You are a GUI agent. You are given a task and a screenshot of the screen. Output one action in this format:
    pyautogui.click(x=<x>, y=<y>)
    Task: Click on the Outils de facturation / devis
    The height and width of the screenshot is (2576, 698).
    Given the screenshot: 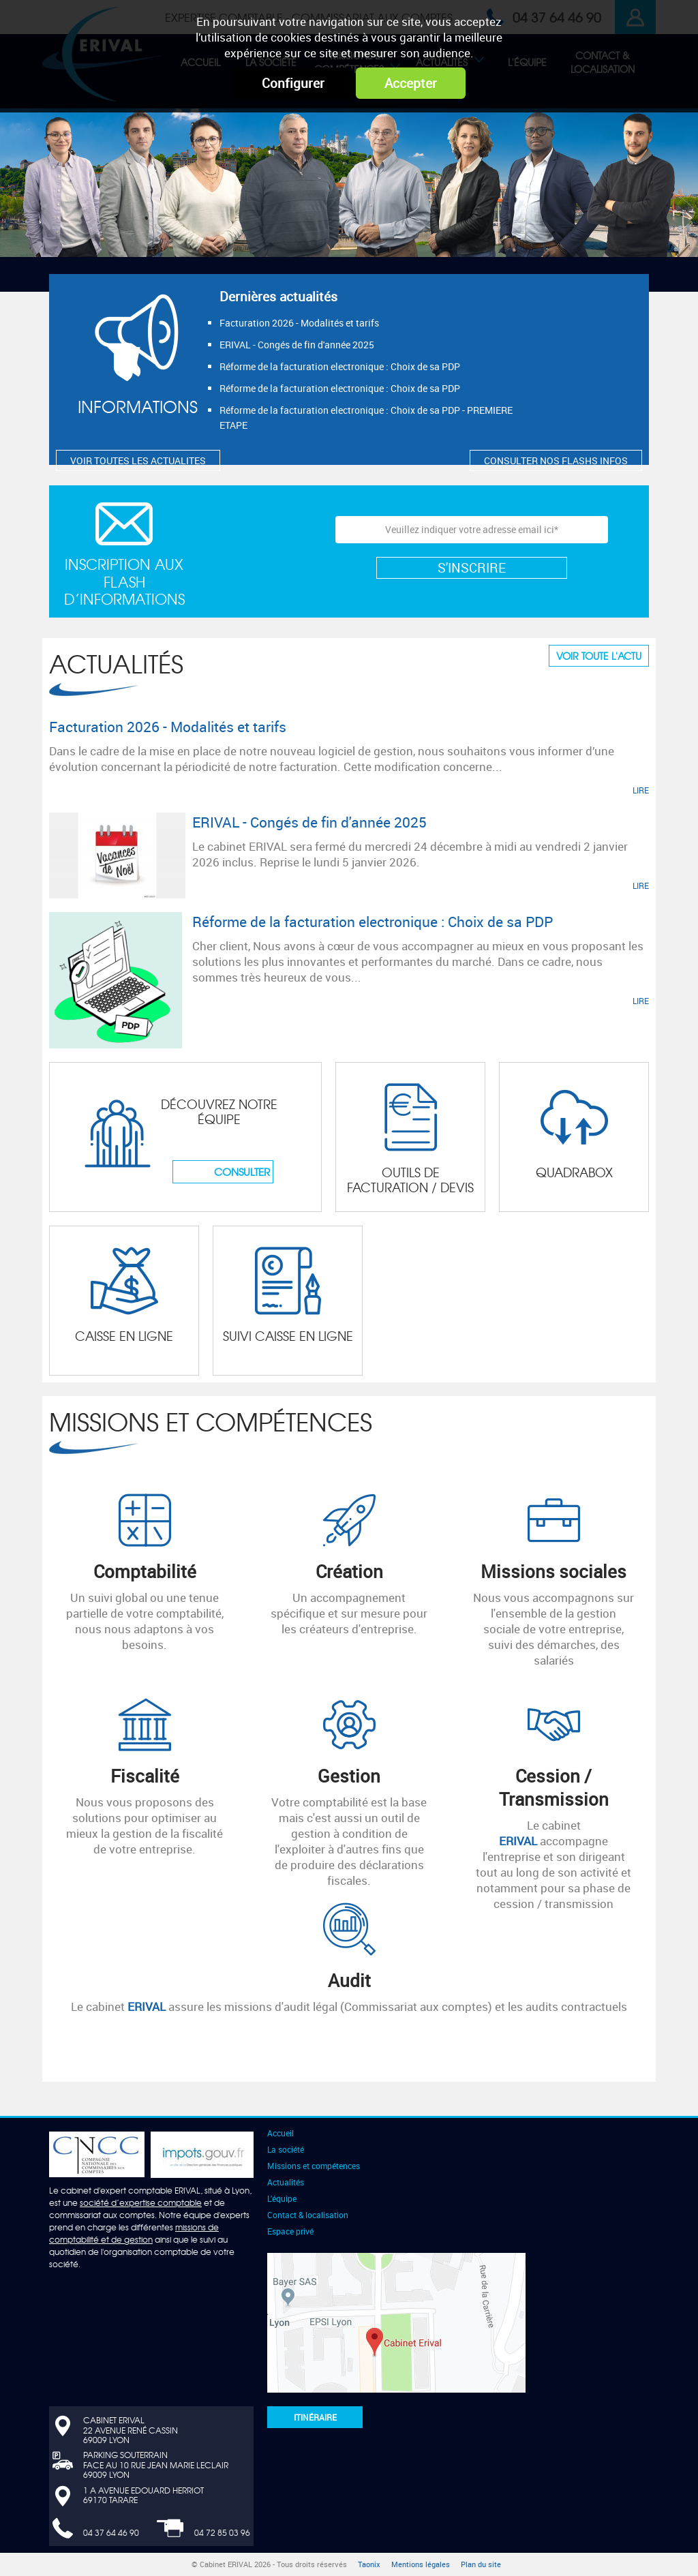 What is the action you would take?
    pyautogui.click(x=410, y=1179)
    